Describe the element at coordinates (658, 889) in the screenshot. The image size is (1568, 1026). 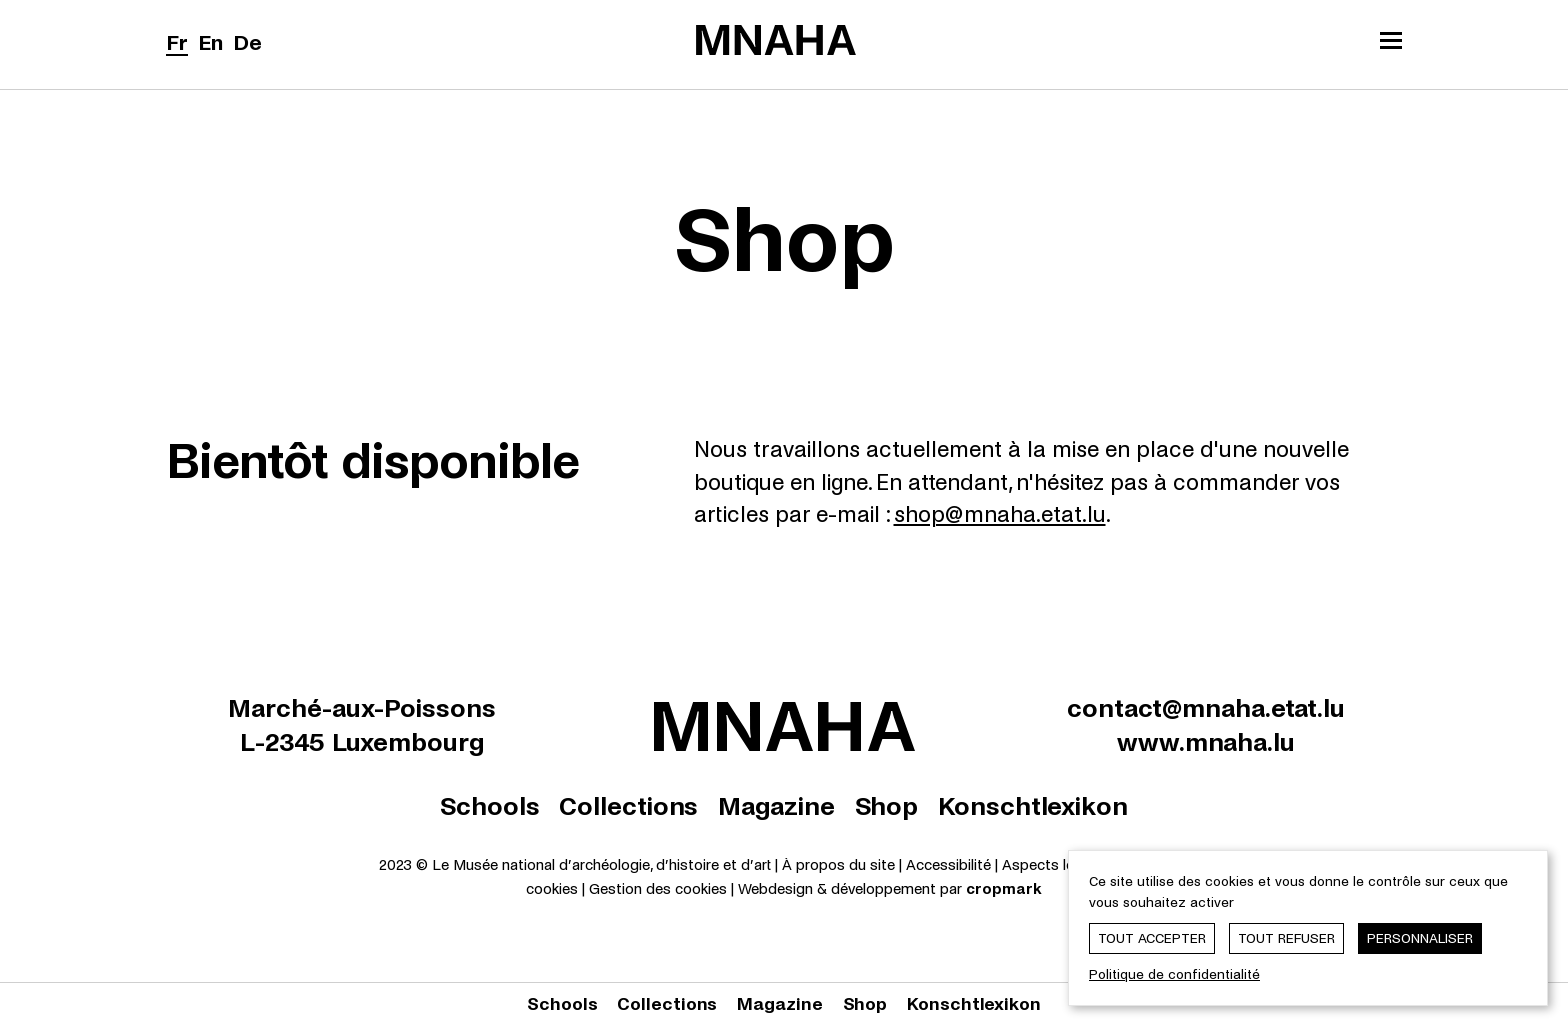
I see `Gestion des cookies` at that location.